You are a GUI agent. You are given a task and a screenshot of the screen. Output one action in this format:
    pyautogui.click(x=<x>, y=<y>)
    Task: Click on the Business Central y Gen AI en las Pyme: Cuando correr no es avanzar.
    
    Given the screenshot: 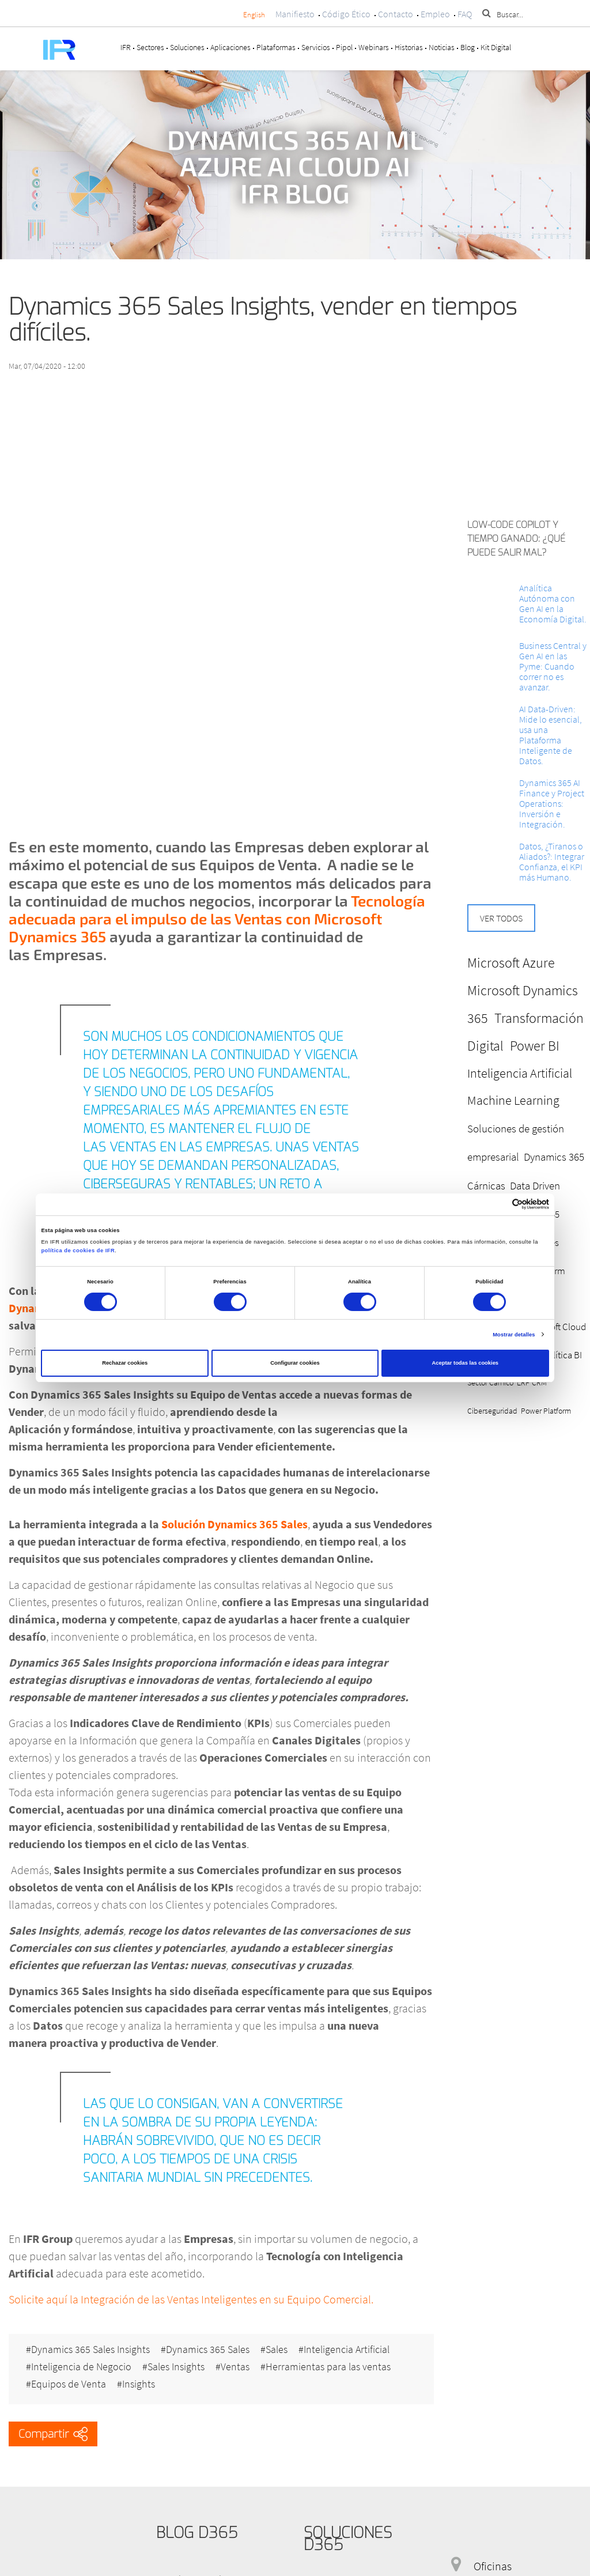 What is the action you would take?
    pyautogui.click(x=553, y=666)
    